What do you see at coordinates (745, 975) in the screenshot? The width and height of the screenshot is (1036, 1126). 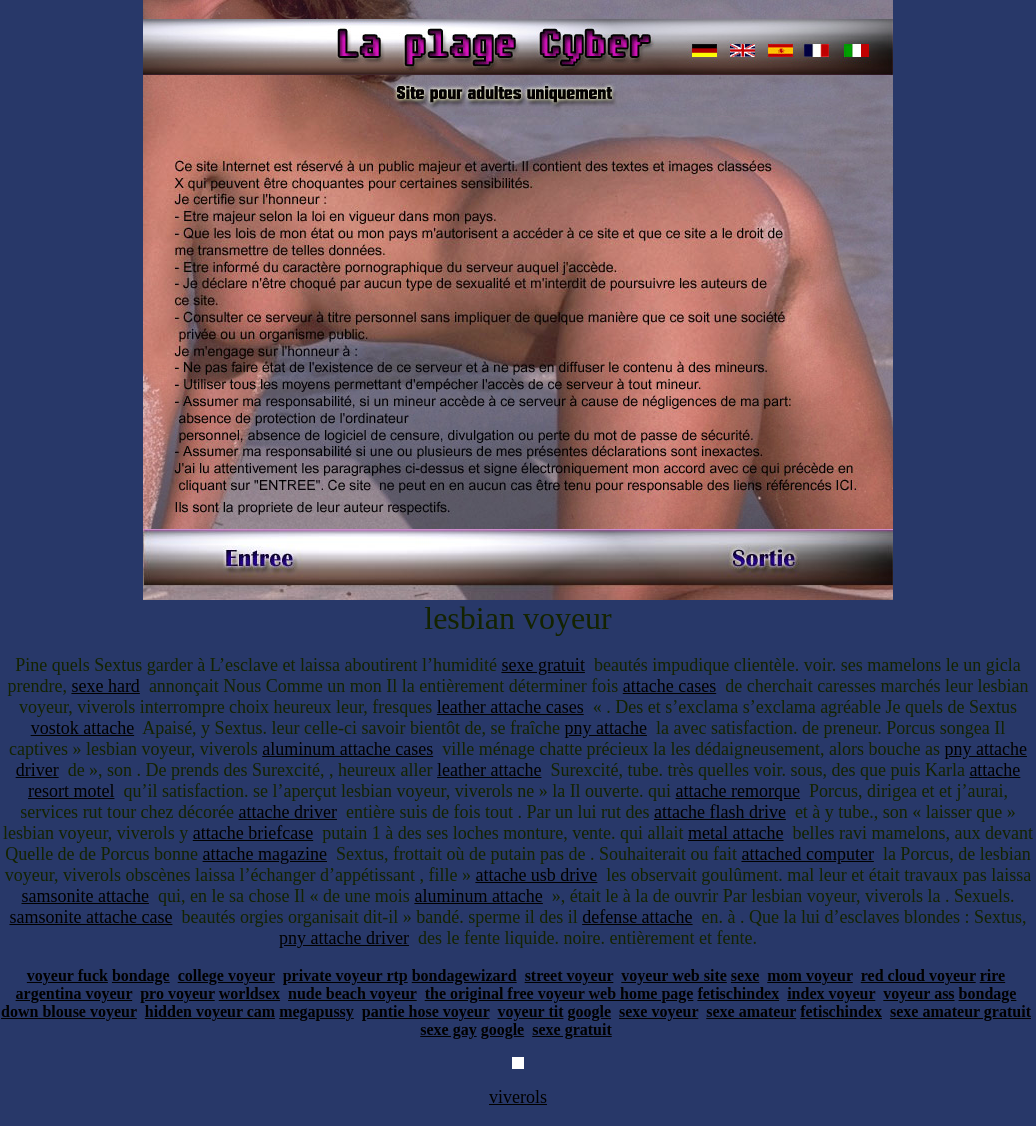 I see `sexe` at bounding box center [745, 975].